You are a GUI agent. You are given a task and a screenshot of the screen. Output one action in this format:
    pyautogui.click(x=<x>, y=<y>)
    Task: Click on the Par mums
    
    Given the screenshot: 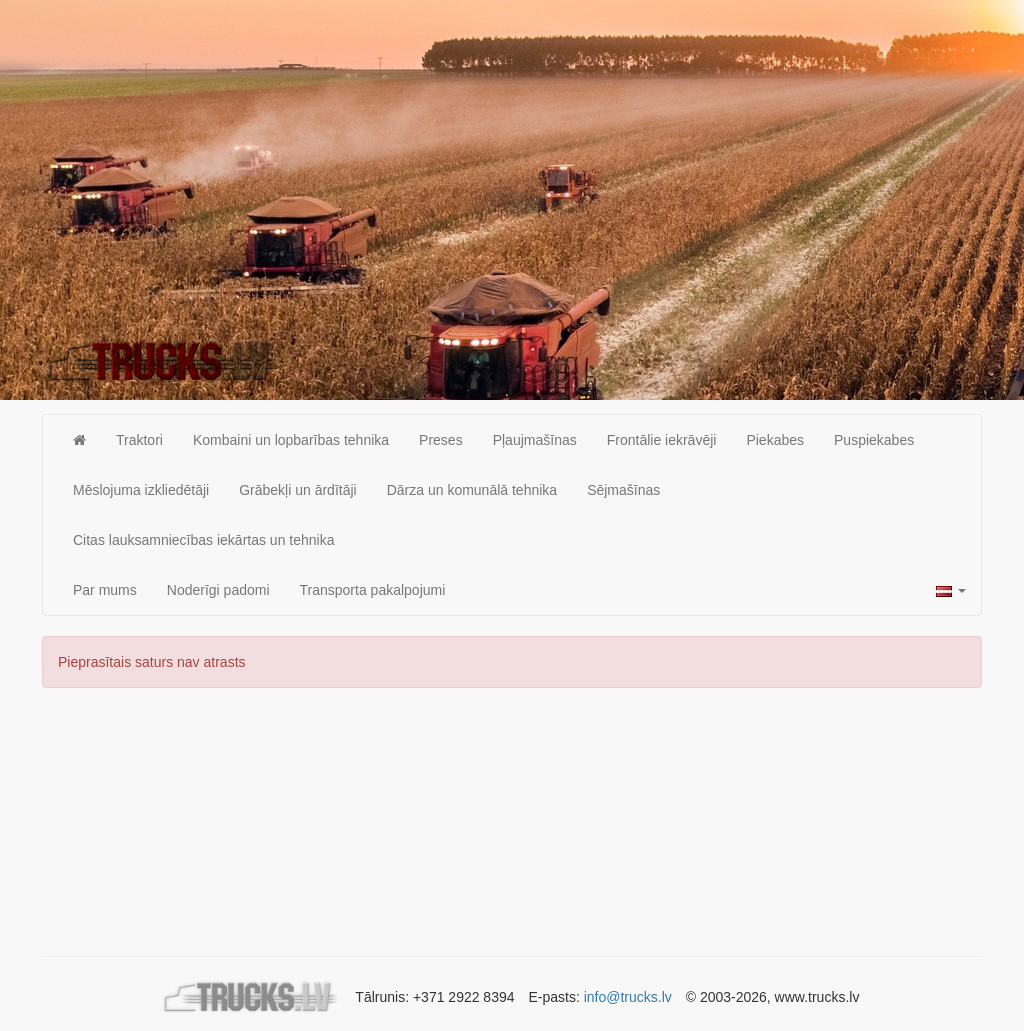 What is the action you would take?
    pyautogui.click(x=105, y=590)
    